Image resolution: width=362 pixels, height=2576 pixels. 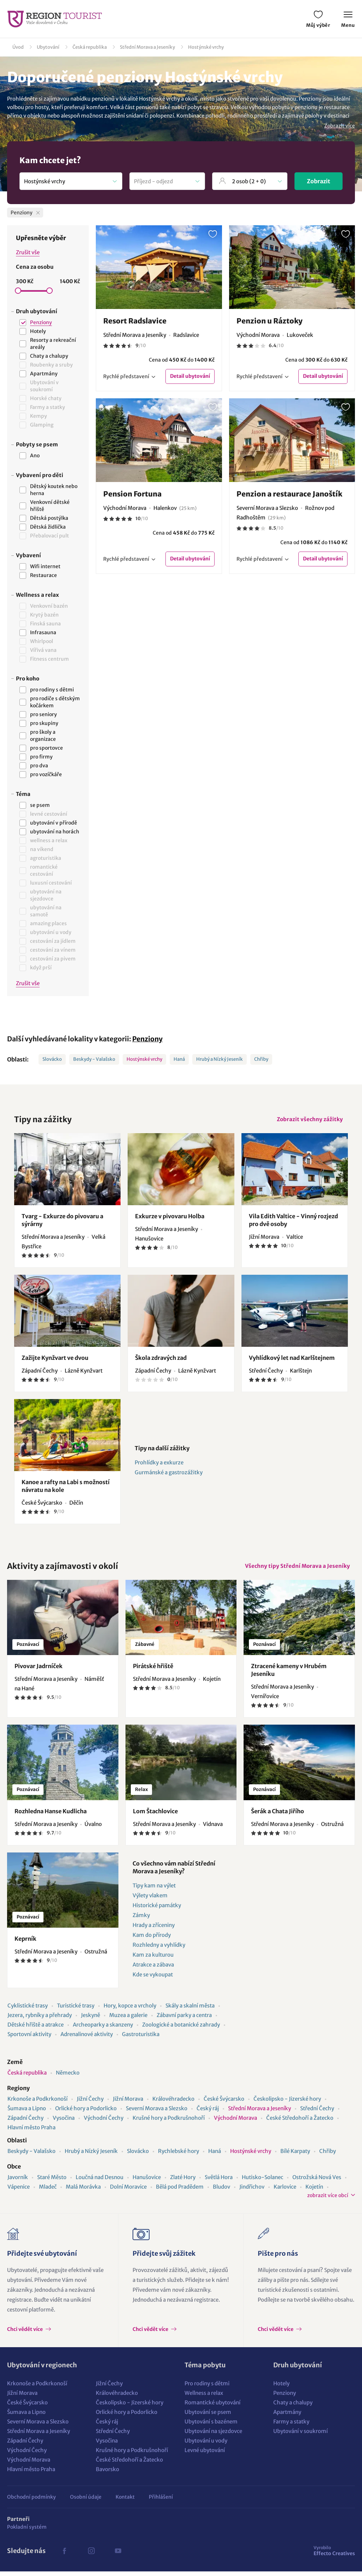 I want to click on Muzea a galerie, so click(x=128, y=2019).